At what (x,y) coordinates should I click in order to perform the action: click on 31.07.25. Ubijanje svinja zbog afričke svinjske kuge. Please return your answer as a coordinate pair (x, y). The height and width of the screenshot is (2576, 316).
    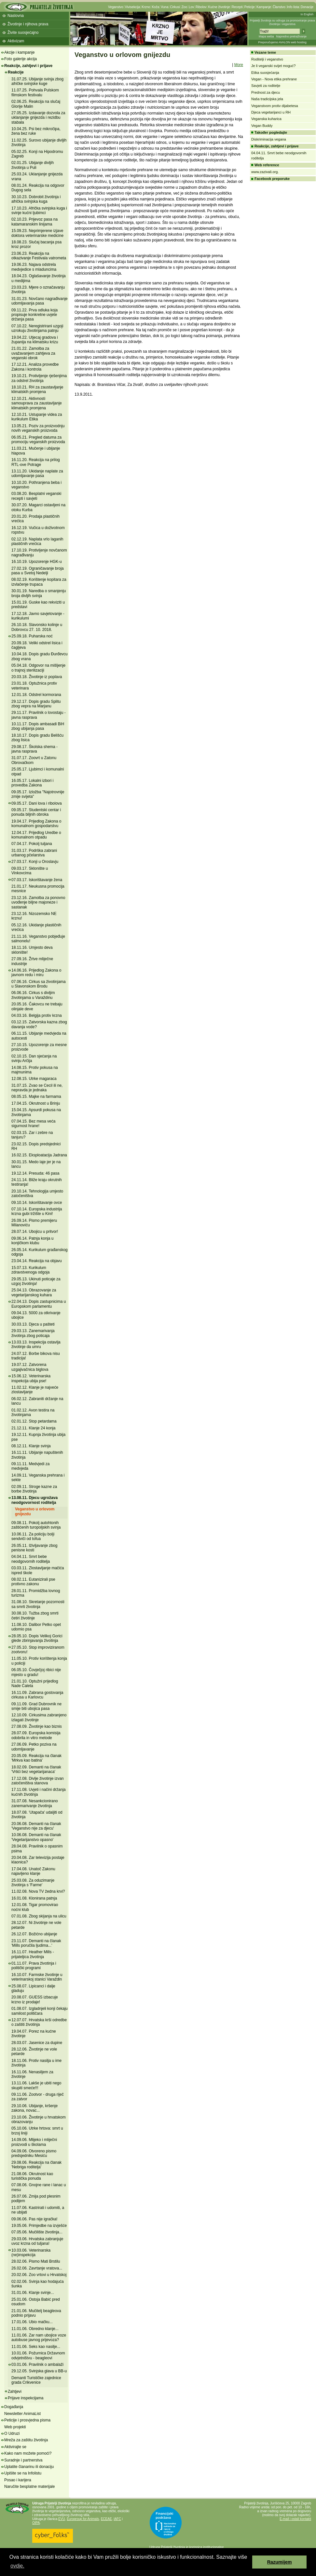
    Looking at the image, I should click on (37, 81).